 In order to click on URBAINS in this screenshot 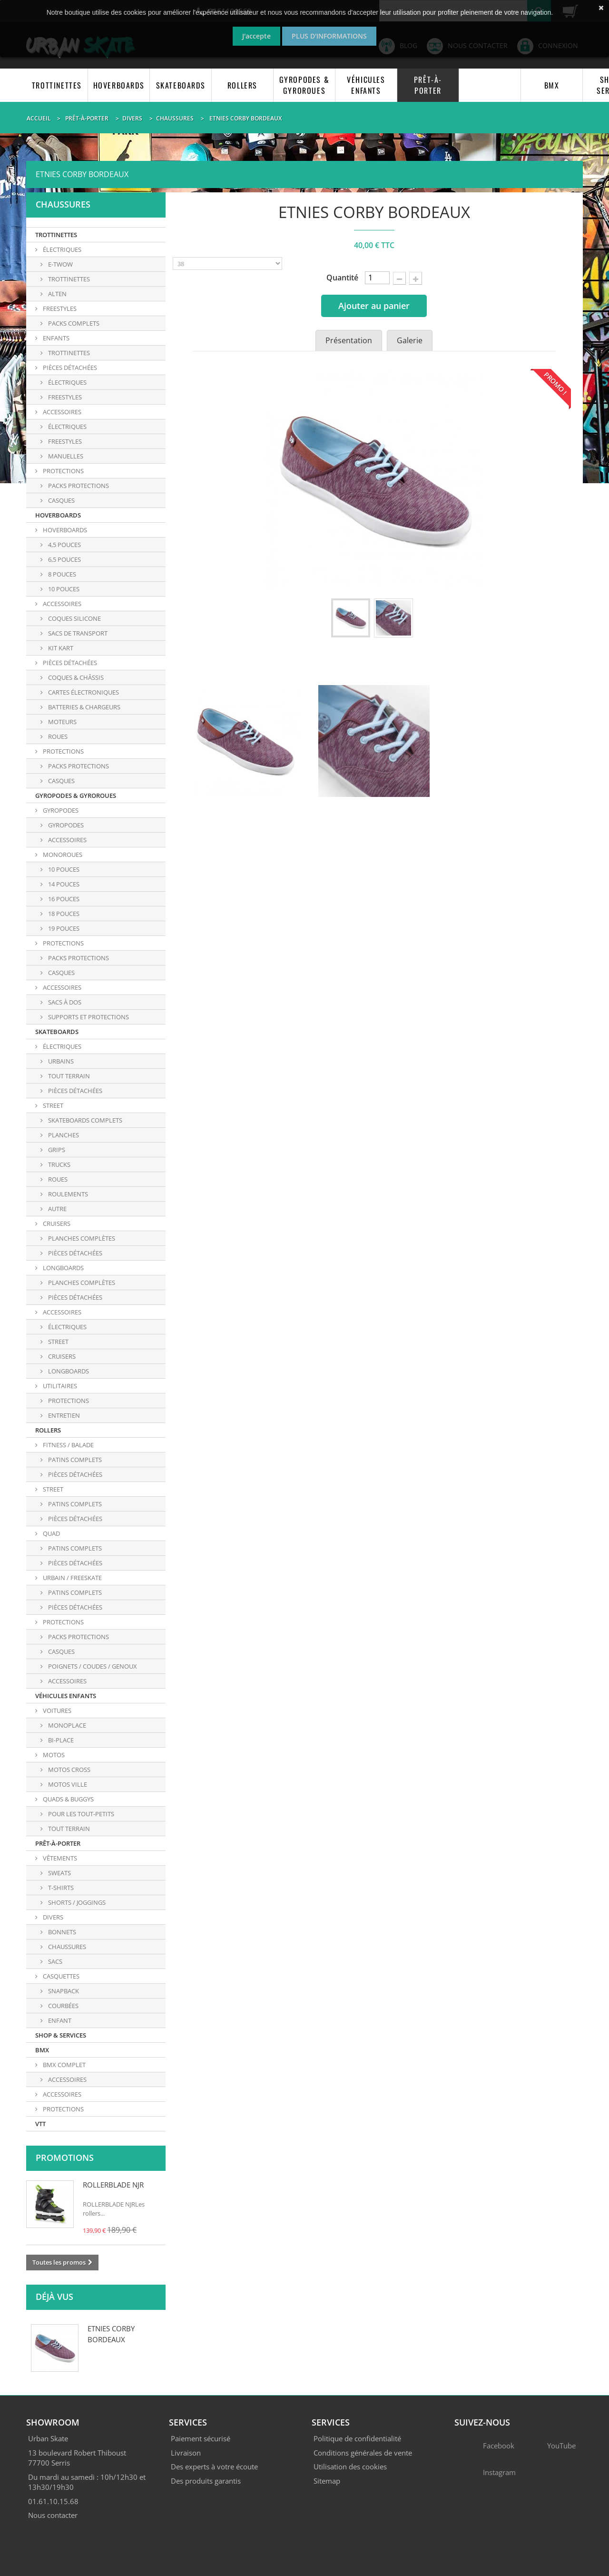, I will do `click(60, 1061)`.